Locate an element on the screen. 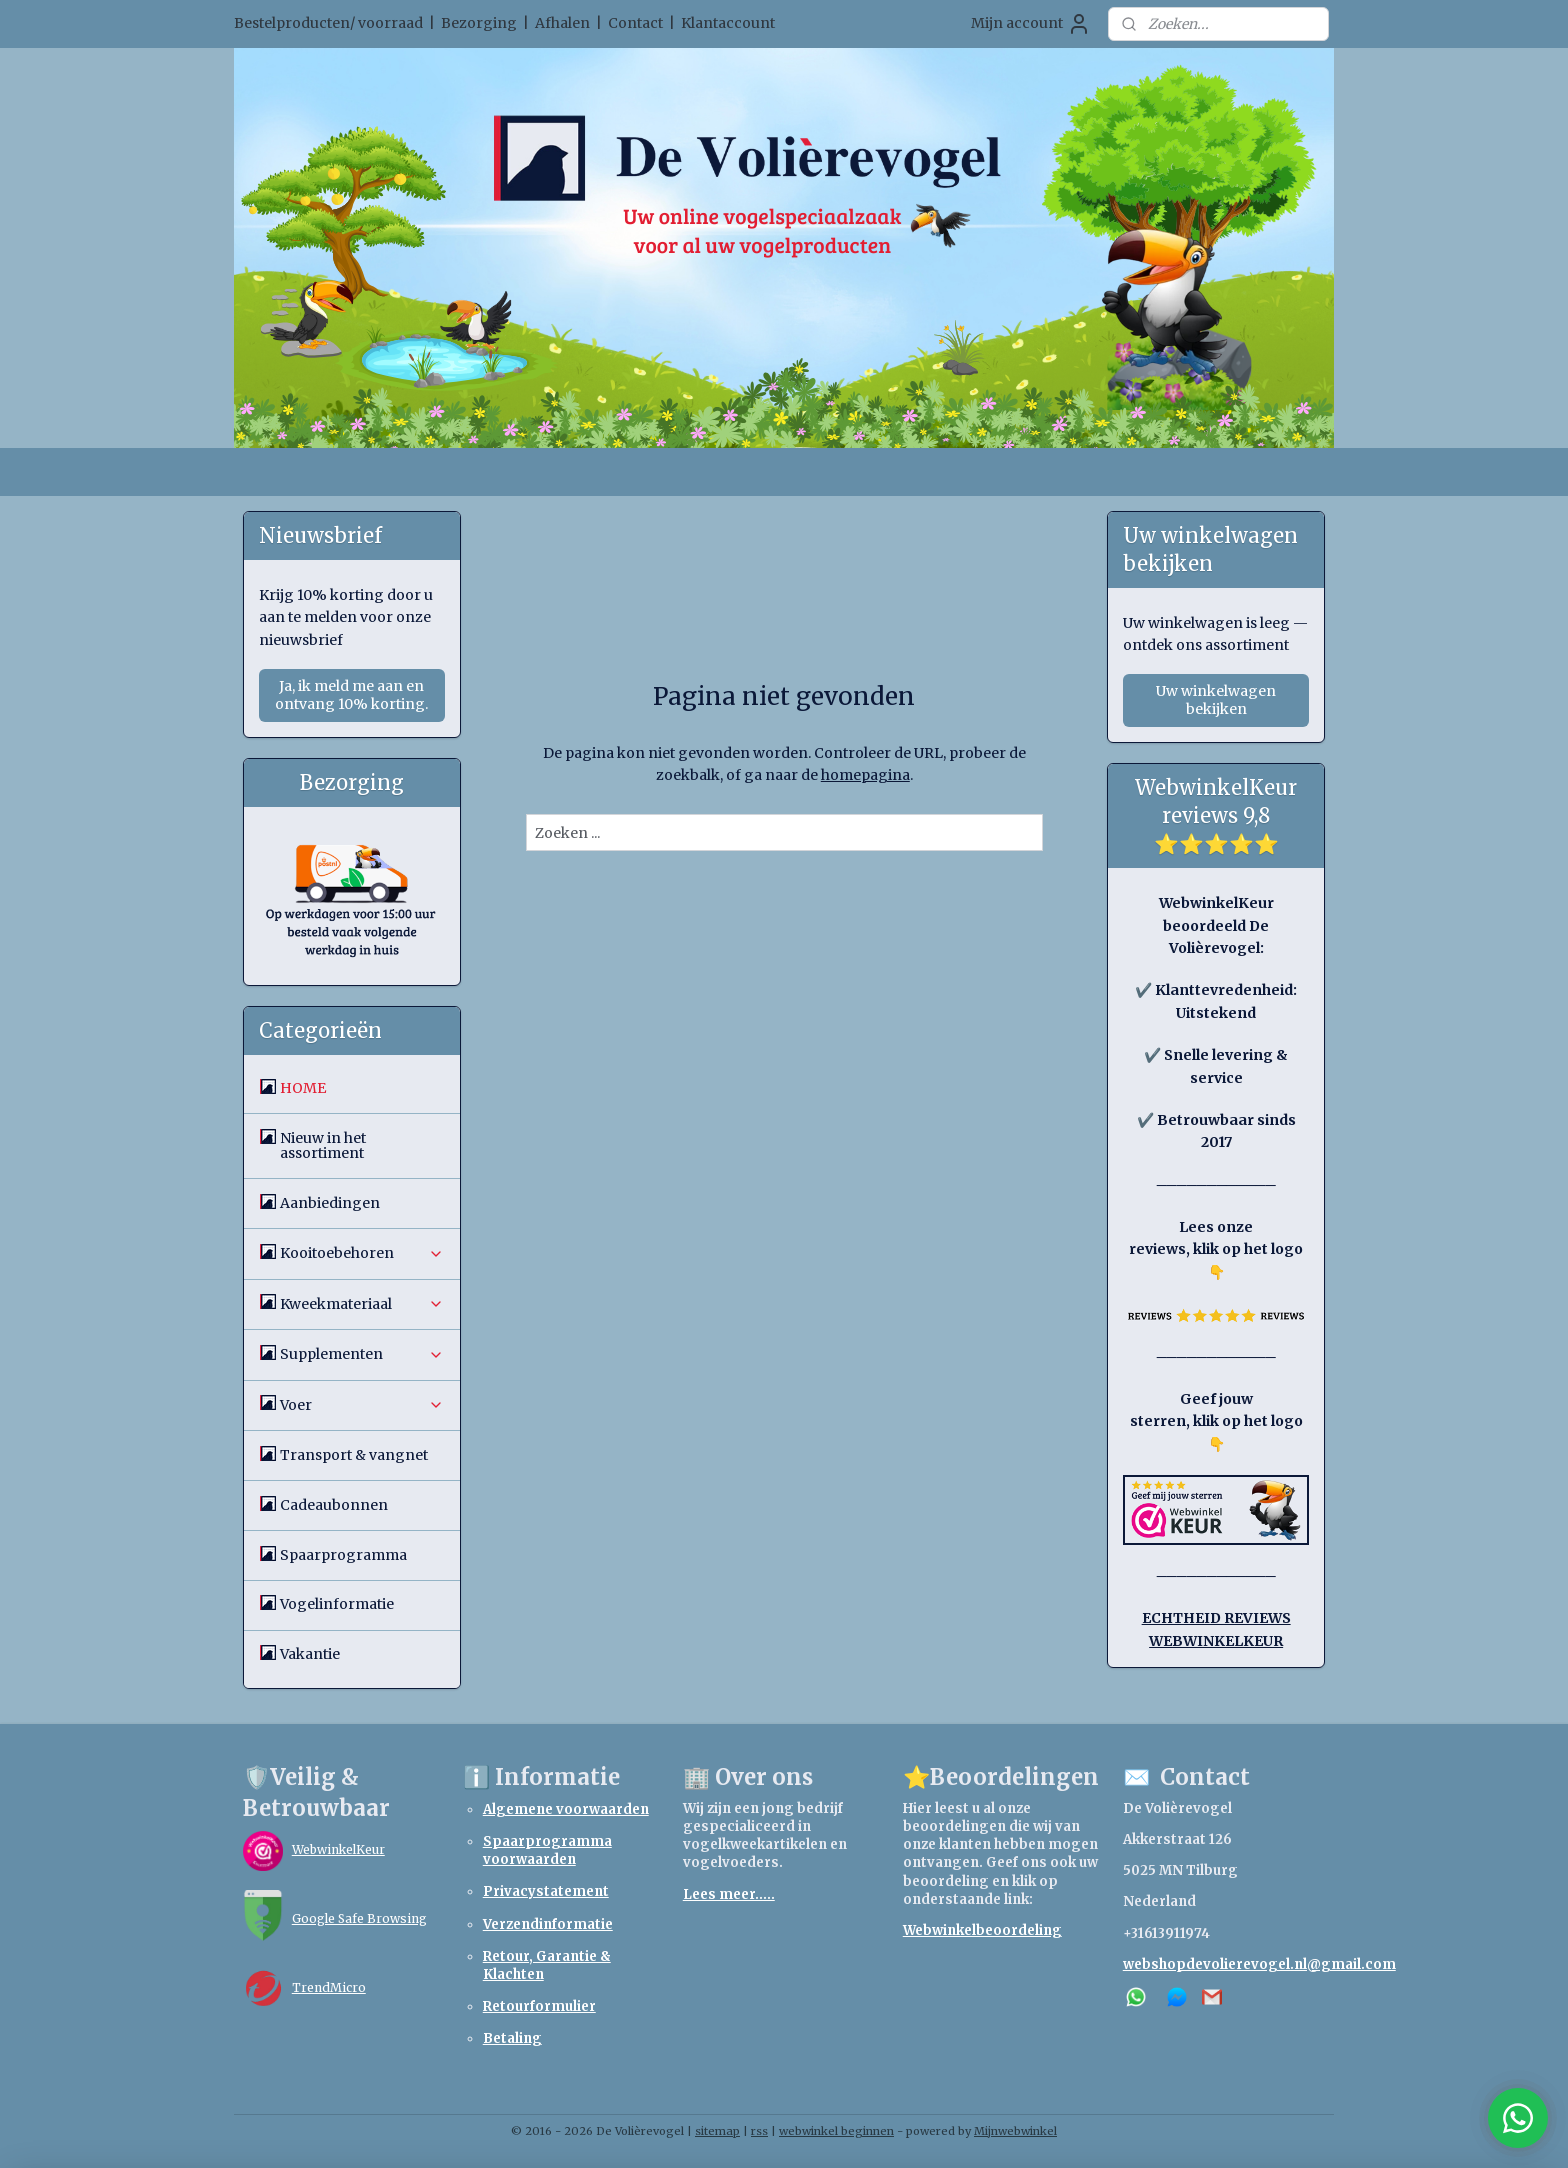 The width and height of the screenshot is (1568, 2168). Supplementen is located at coordinates (362, 1354).